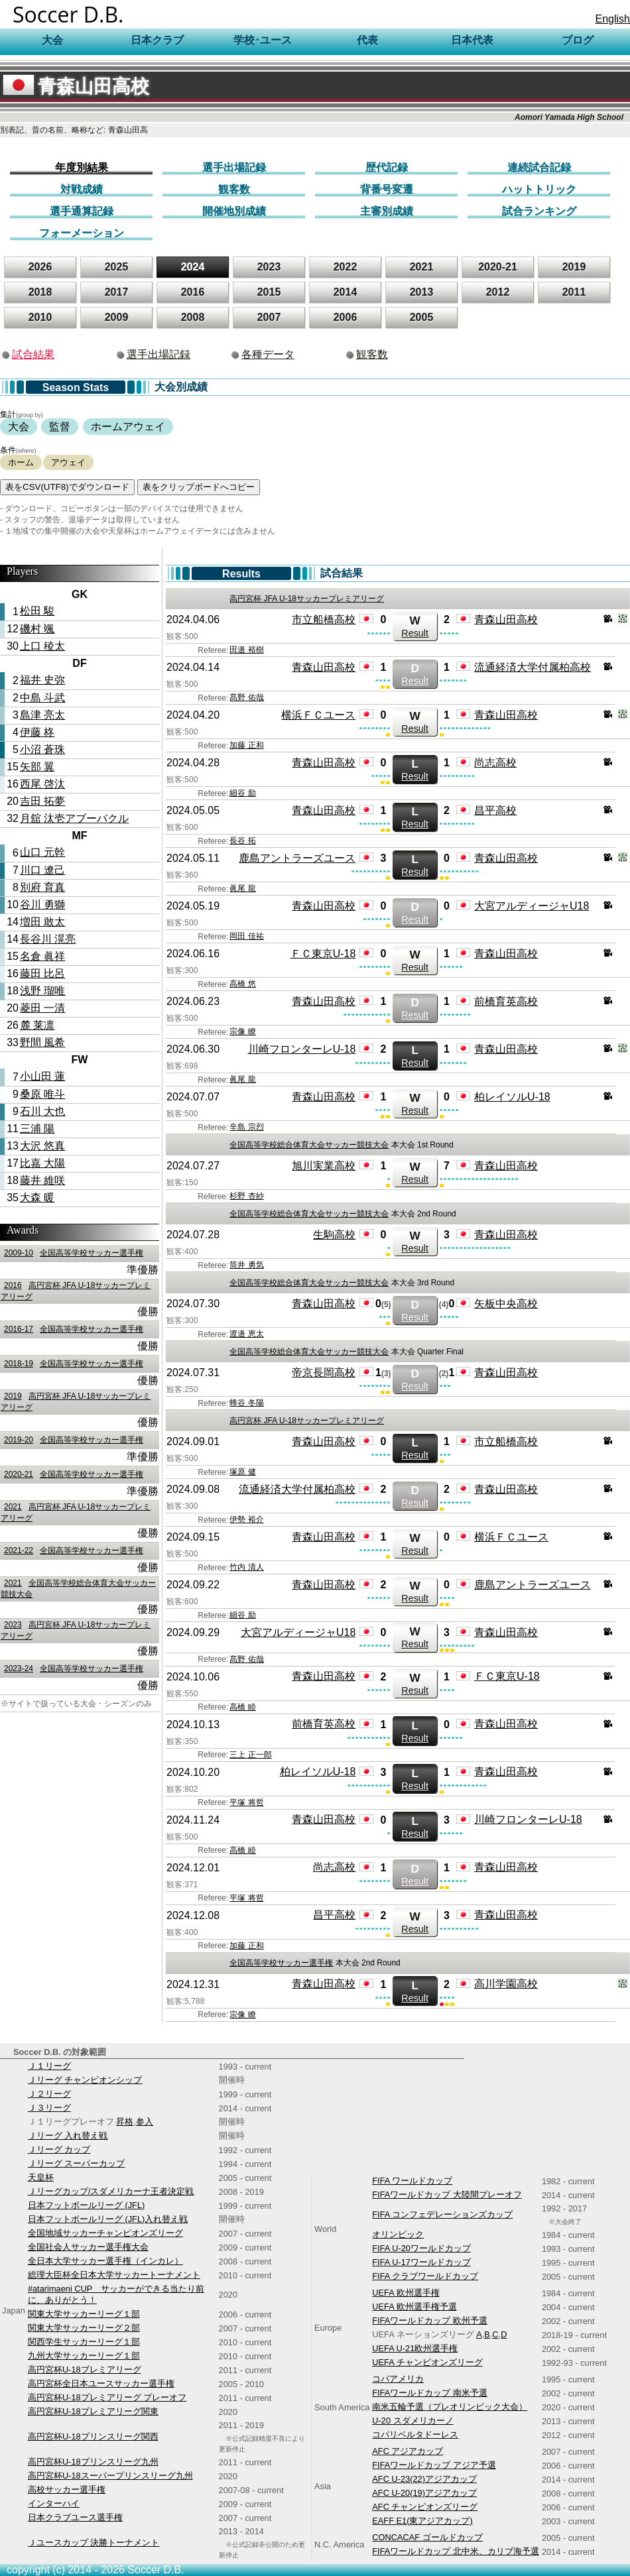 This screenshot has height=2576, width=630. I want to click on 筒井 勇気, so click(246, 1264).